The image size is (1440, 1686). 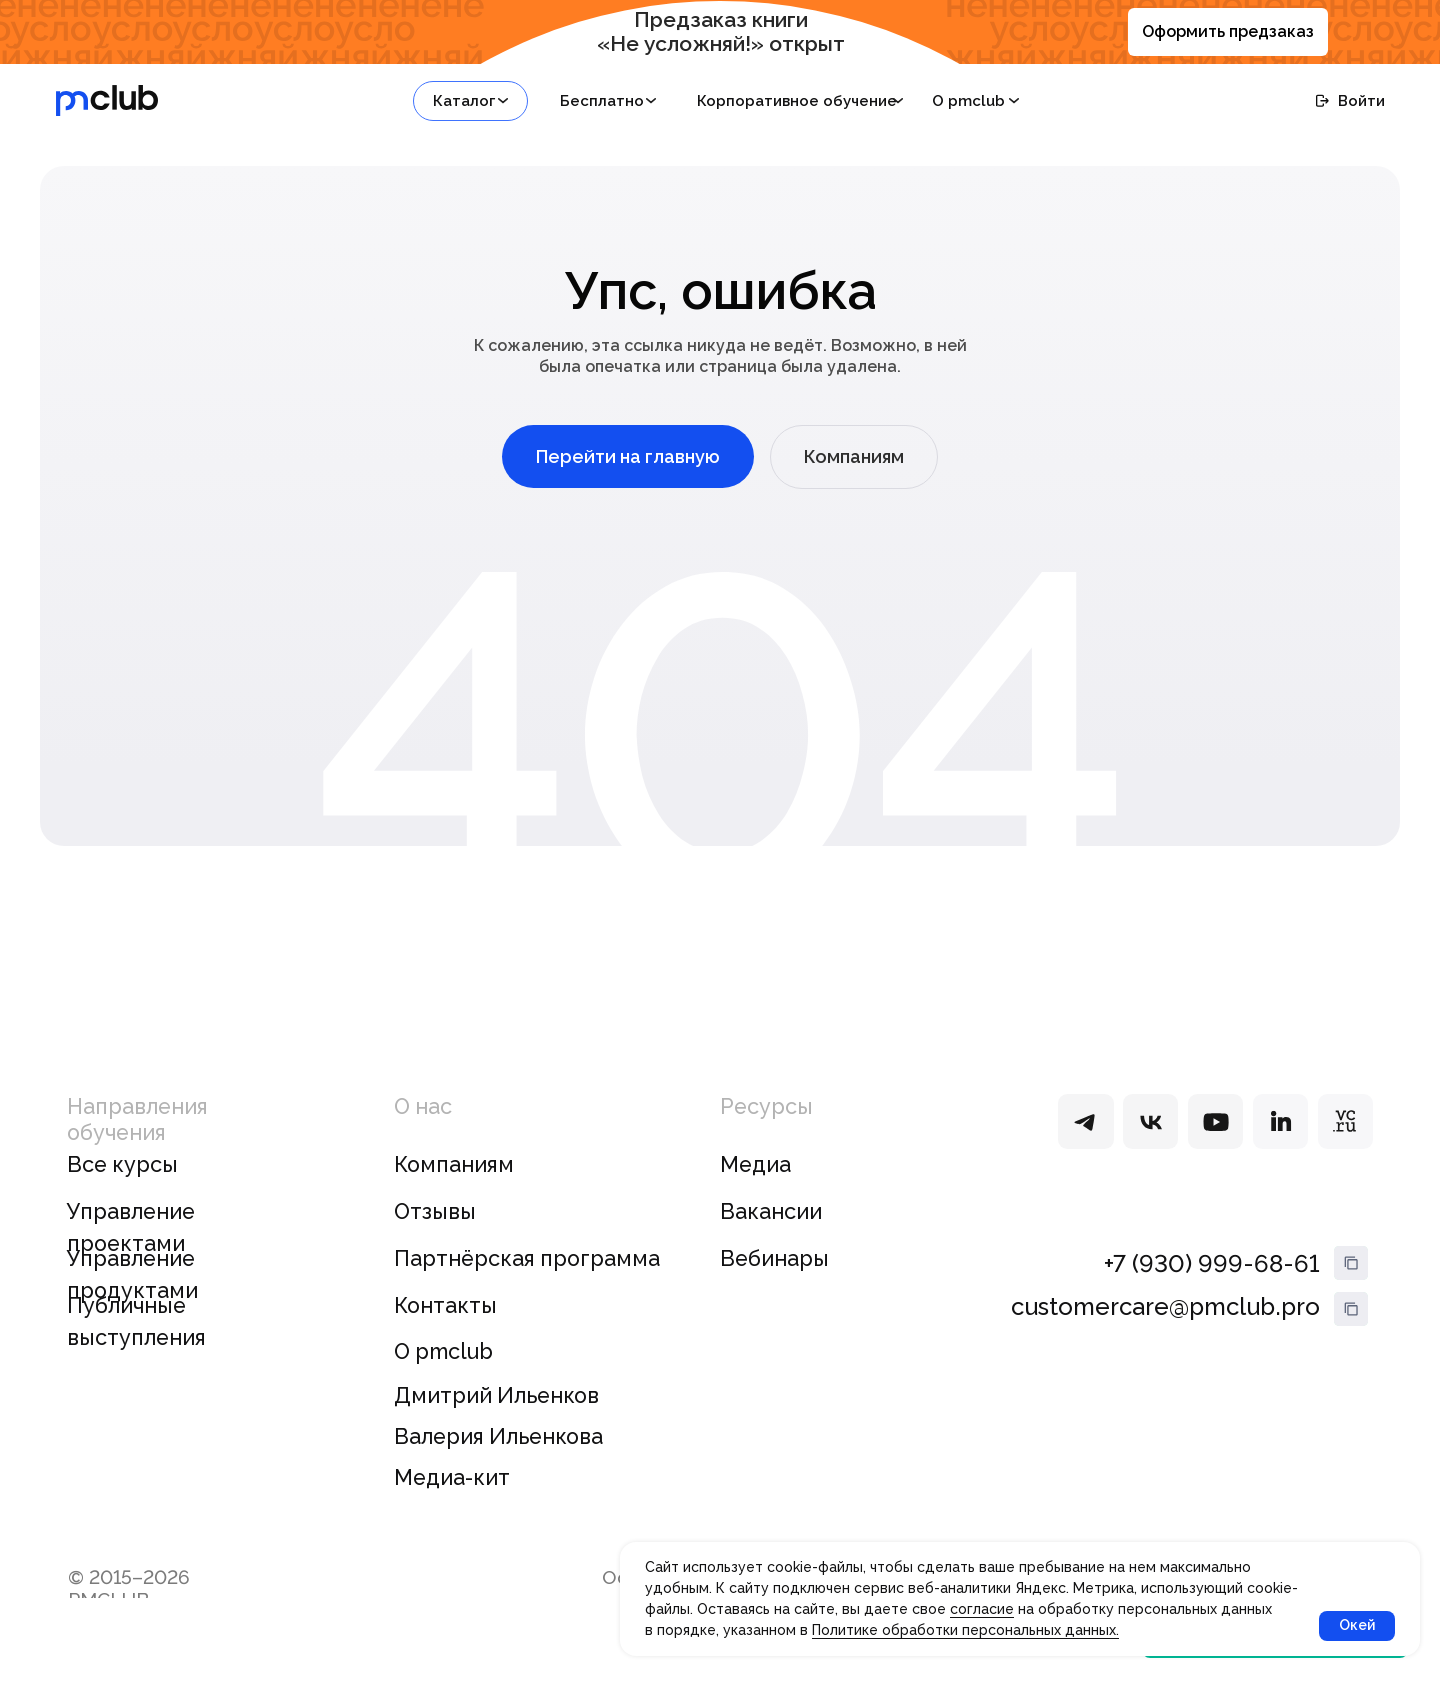 What do you see at coordinates (445, 1305) in the screenshot?
I see `Контакты` at bounding box center [445, 1305].